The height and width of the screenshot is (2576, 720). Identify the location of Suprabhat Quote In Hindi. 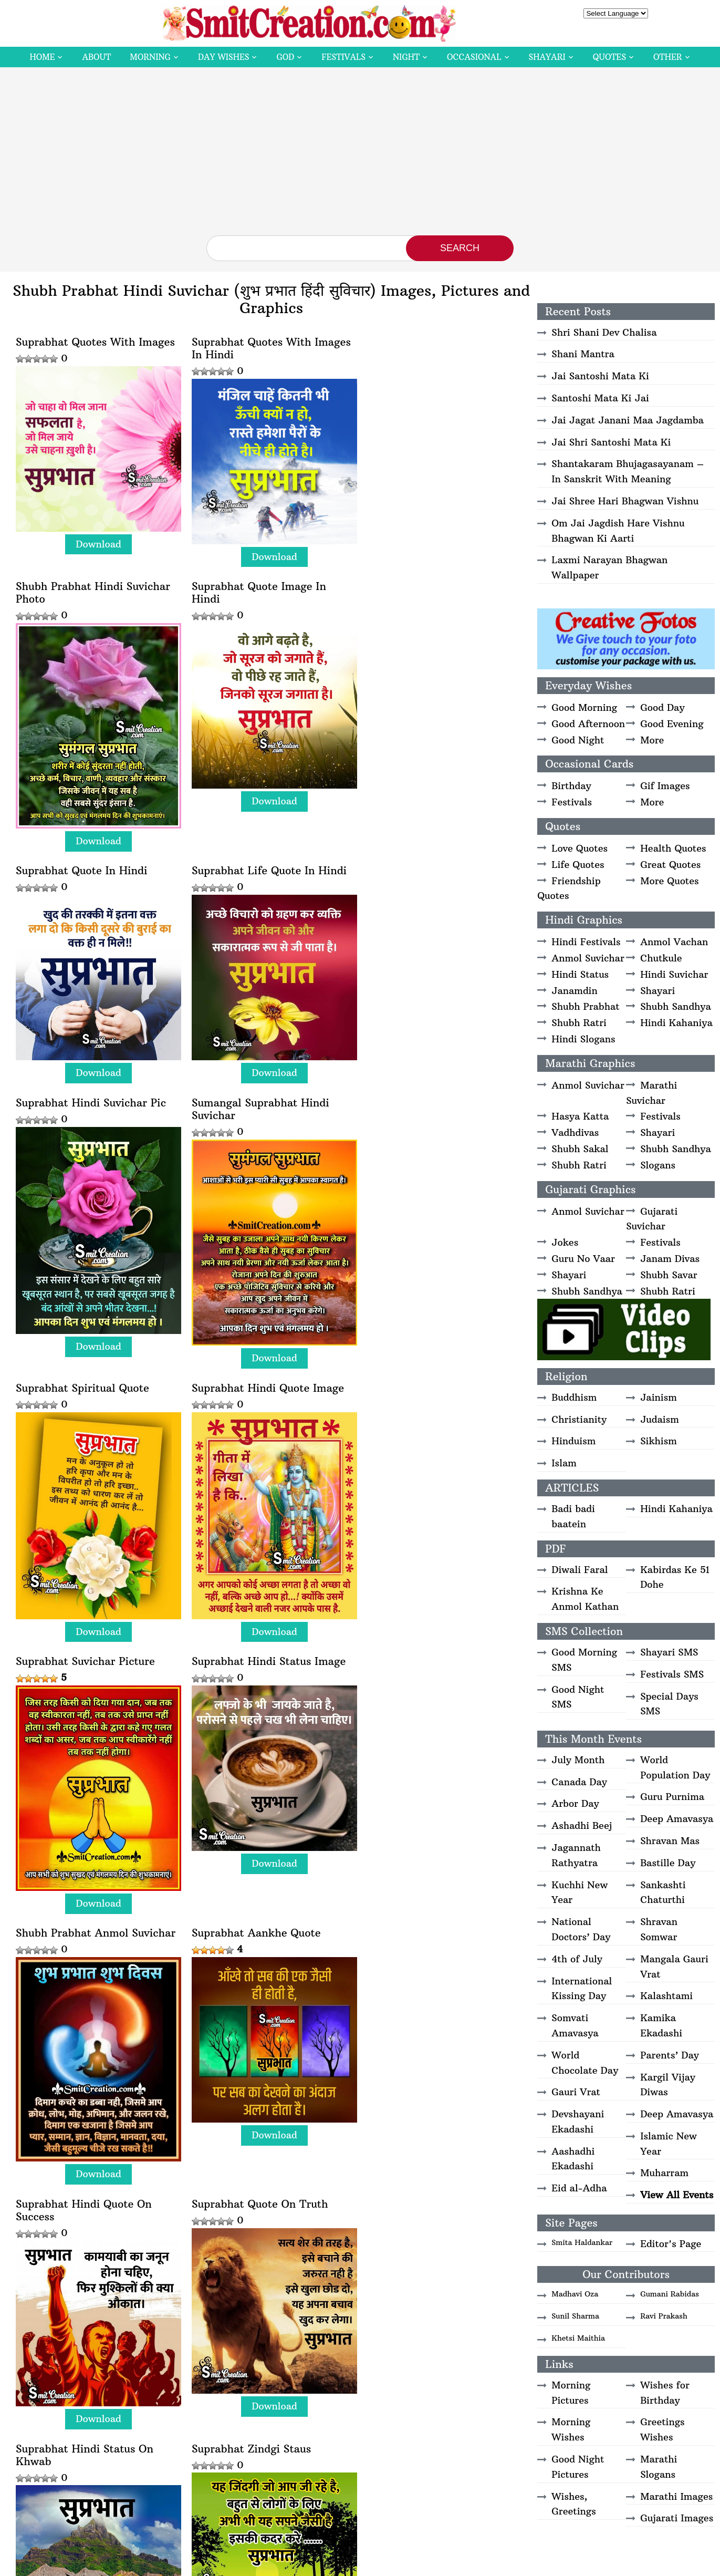
(254, 621).